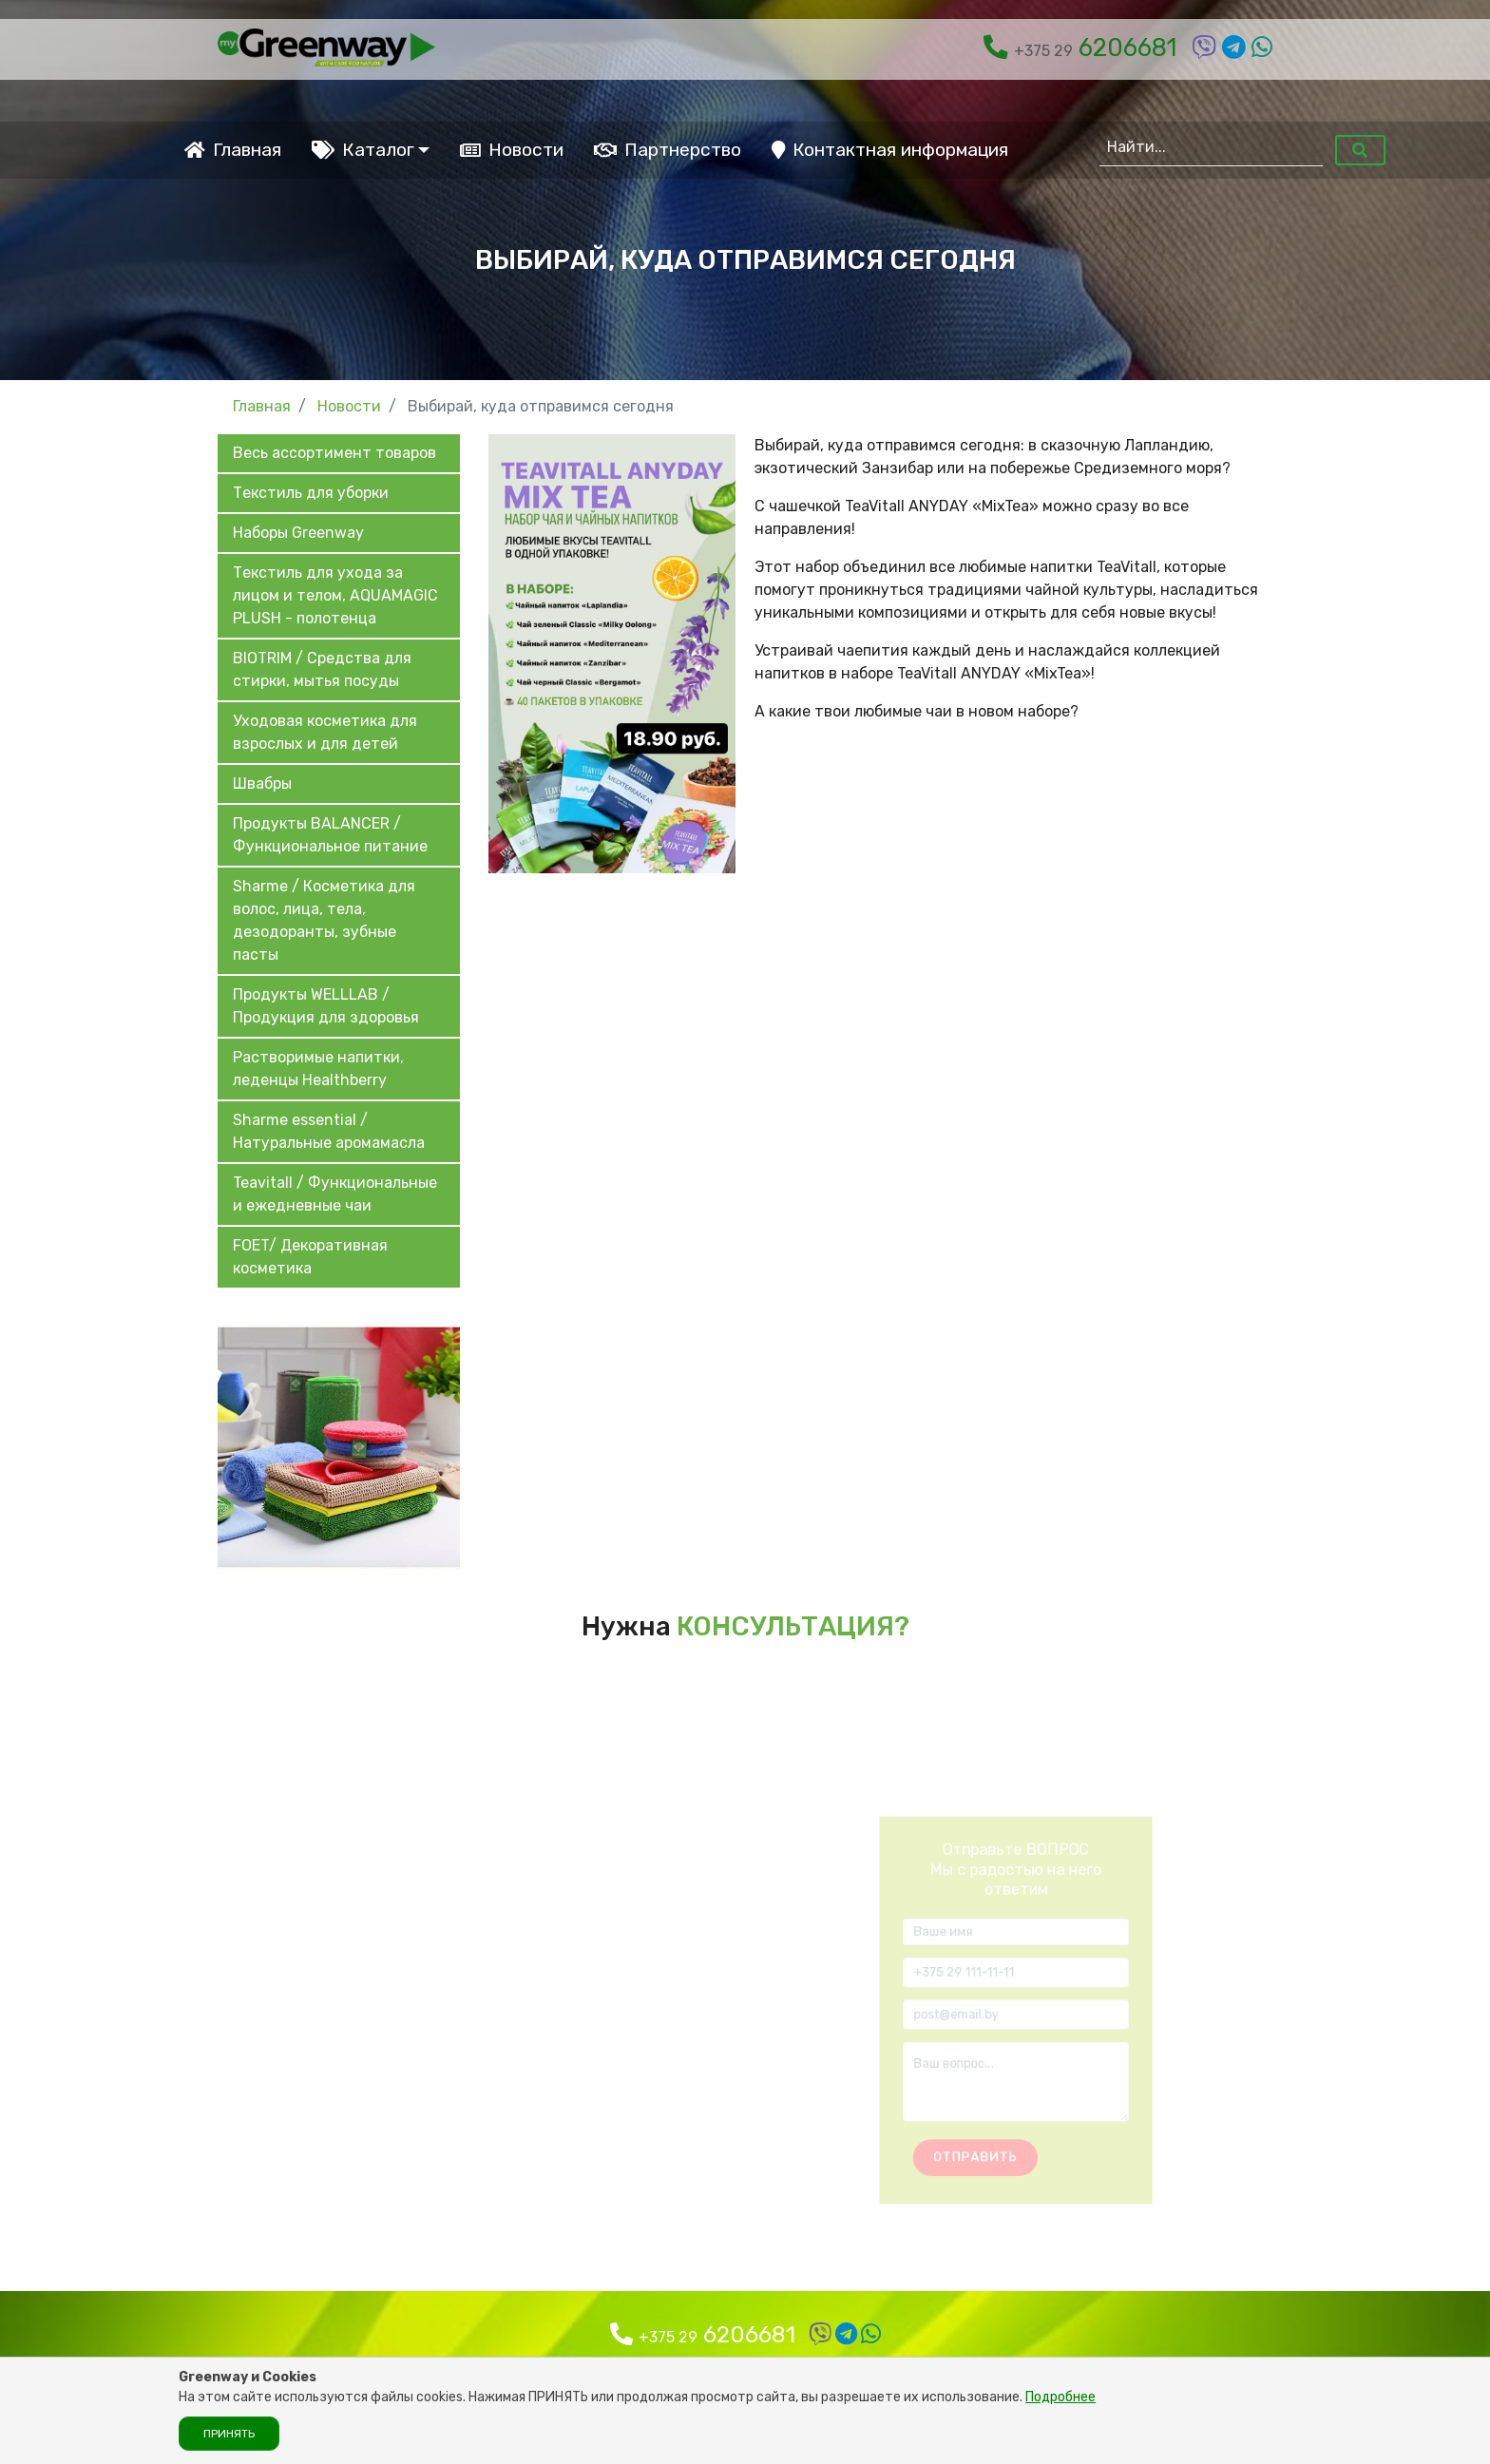 The width and height of the screenshot is (1490, 2464). What do you see at coordinates (330, 834) in the screenshot?
I see `Продукты BALANCER / Функциональное питание` at bounding box center [330, 834].